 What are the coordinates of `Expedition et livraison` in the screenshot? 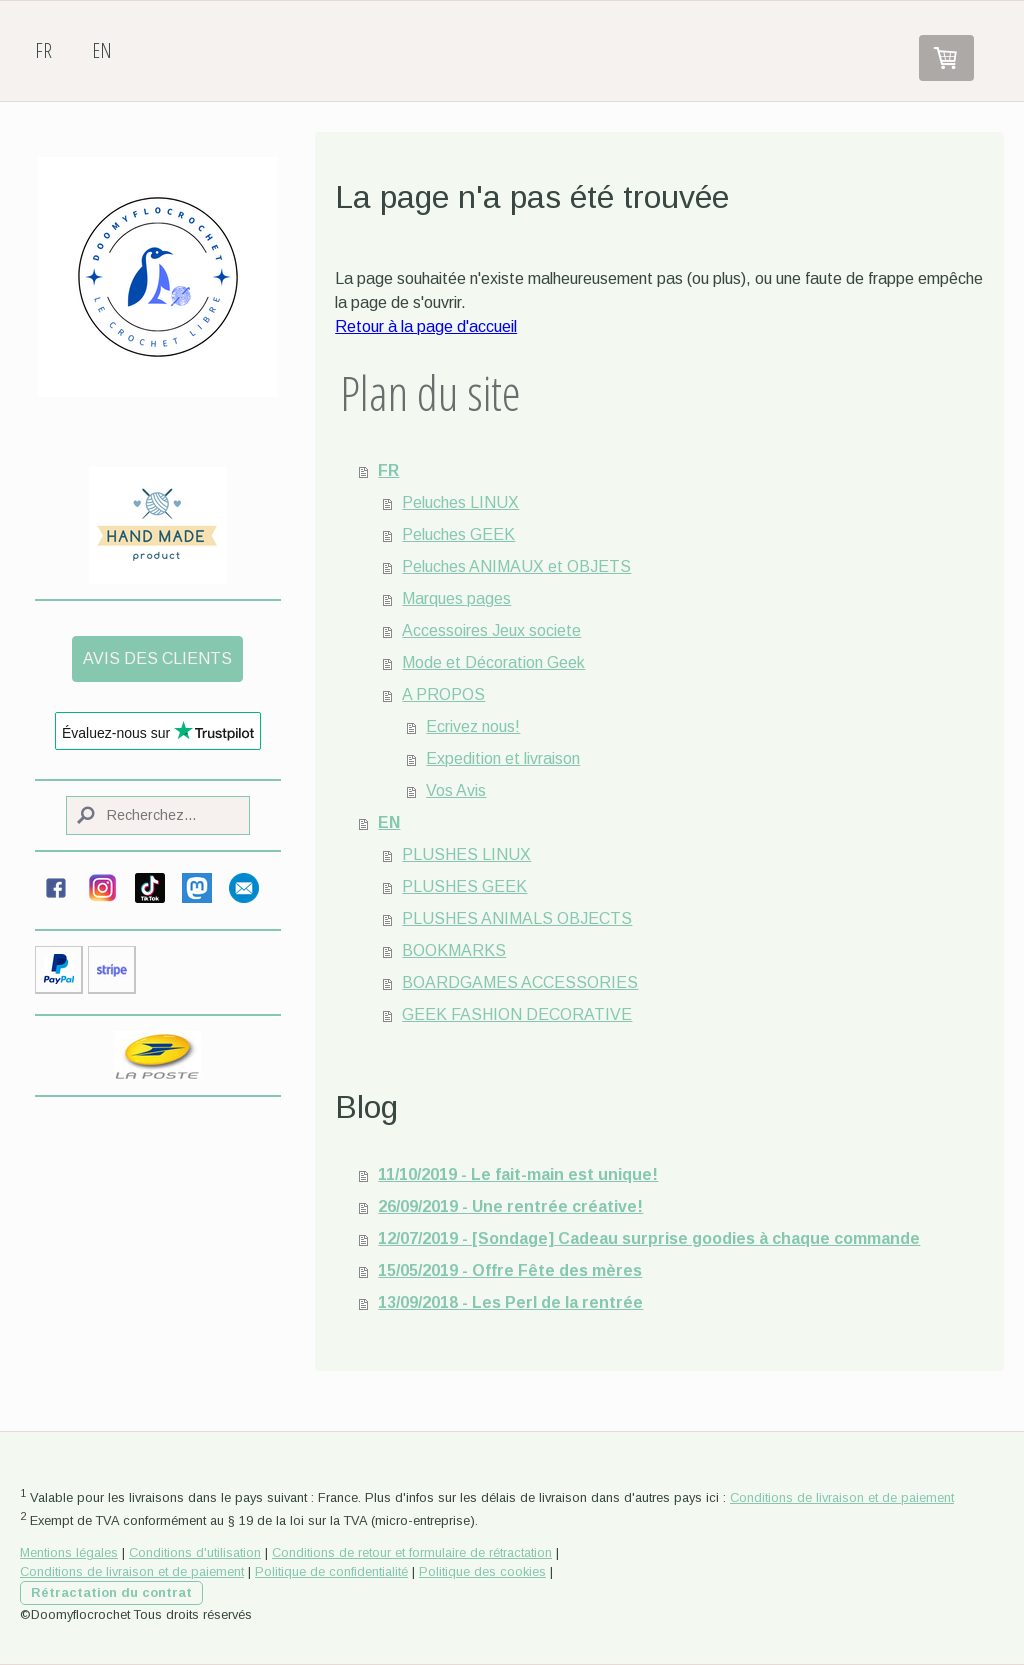 It's located at (503, 758).